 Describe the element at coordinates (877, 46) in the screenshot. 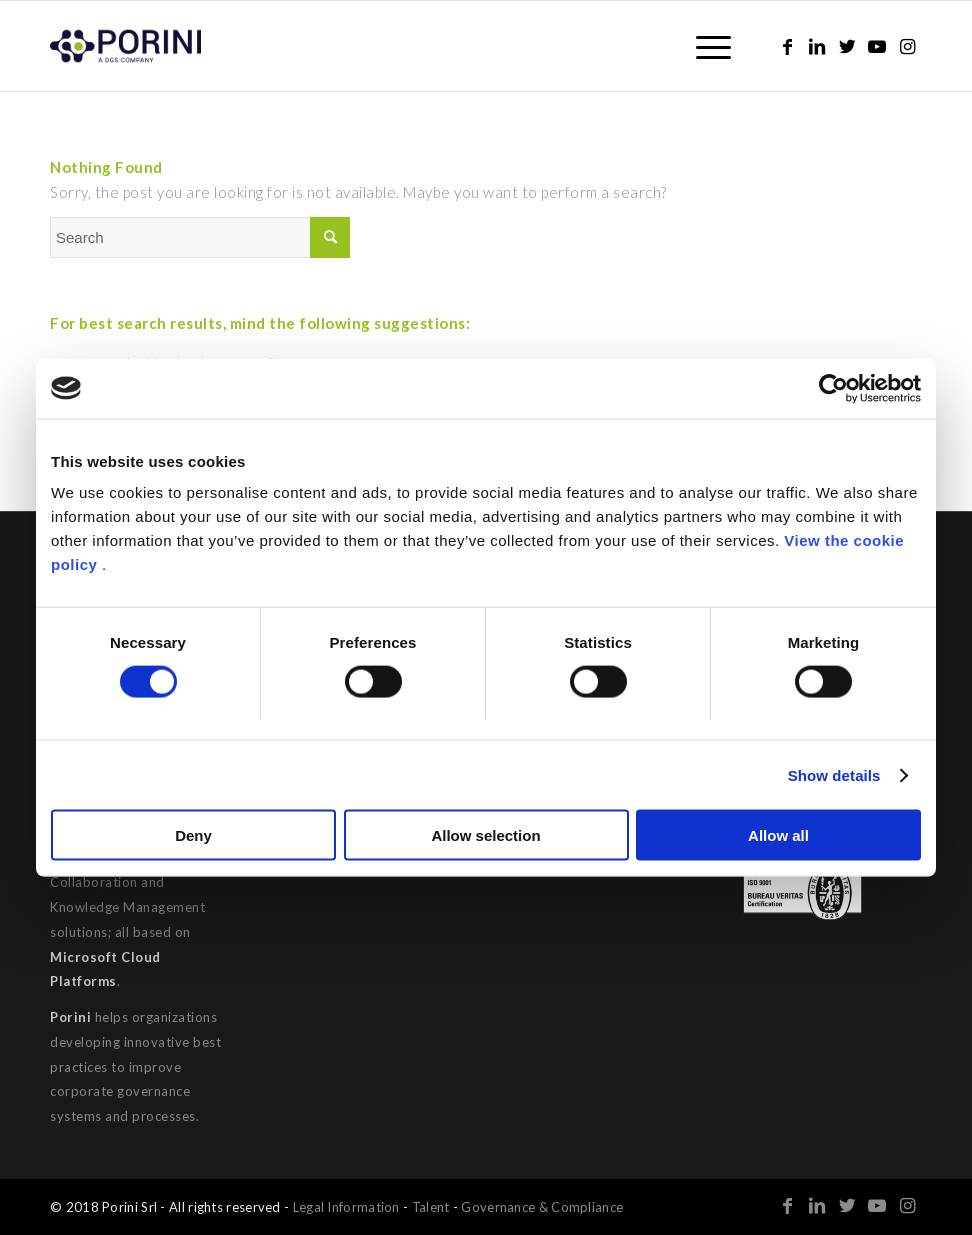

I see `[Link to Youtube]` at that location.